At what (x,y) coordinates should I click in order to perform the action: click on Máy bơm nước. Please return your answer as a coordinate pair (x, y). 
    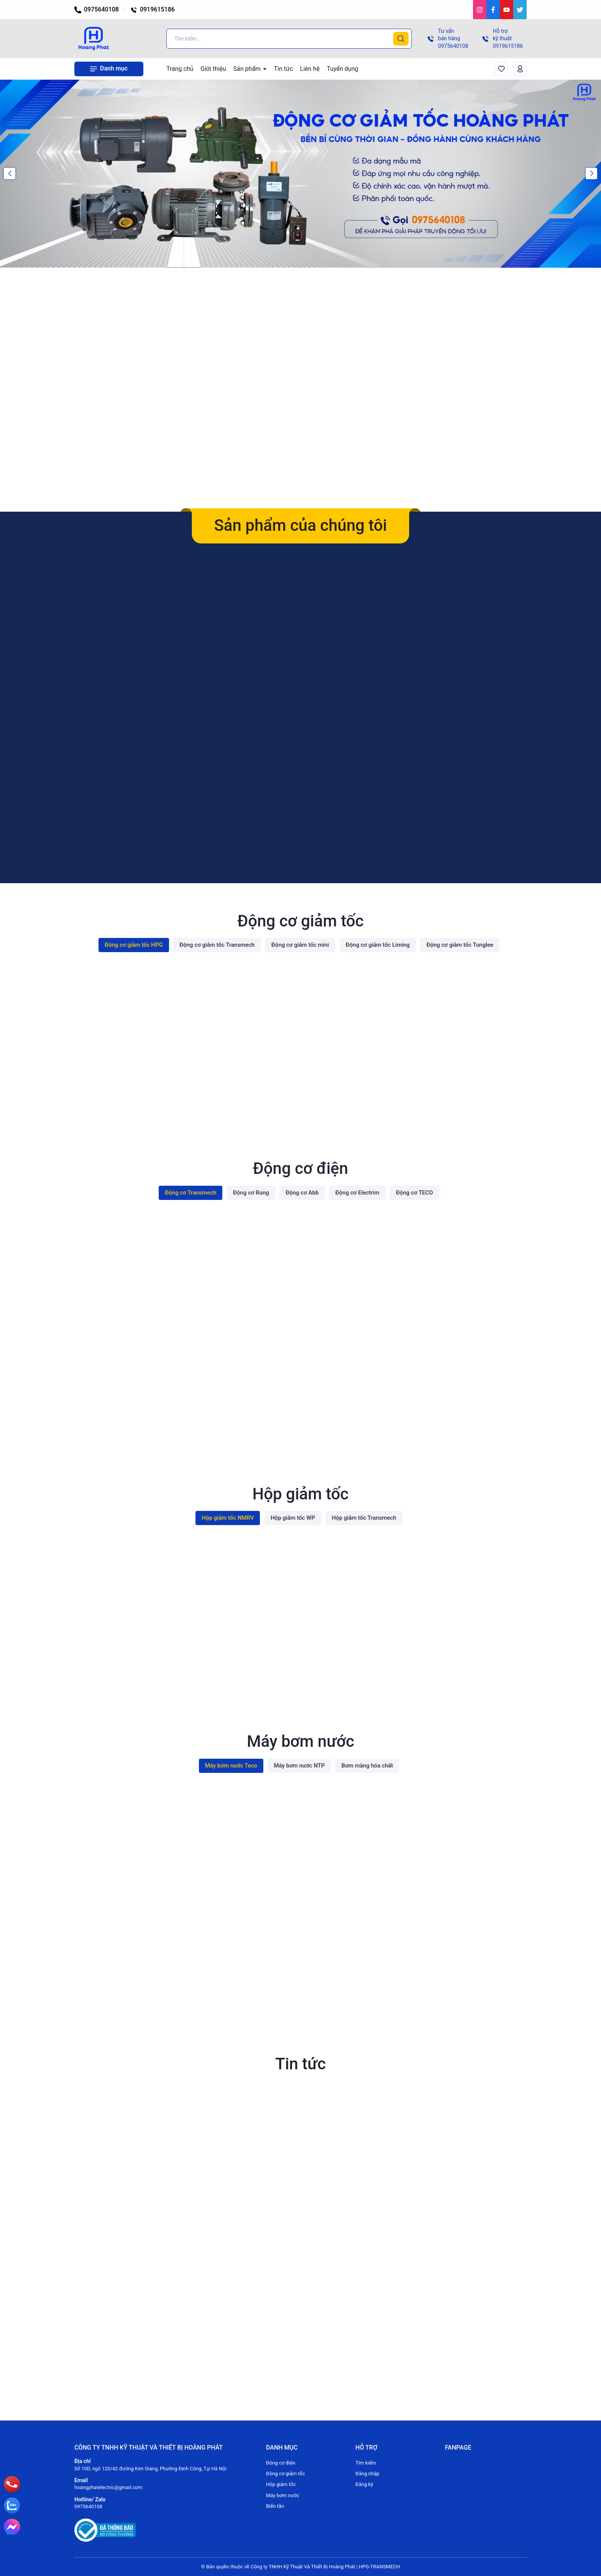
    Looking at the image, I should click on (282, 2495).